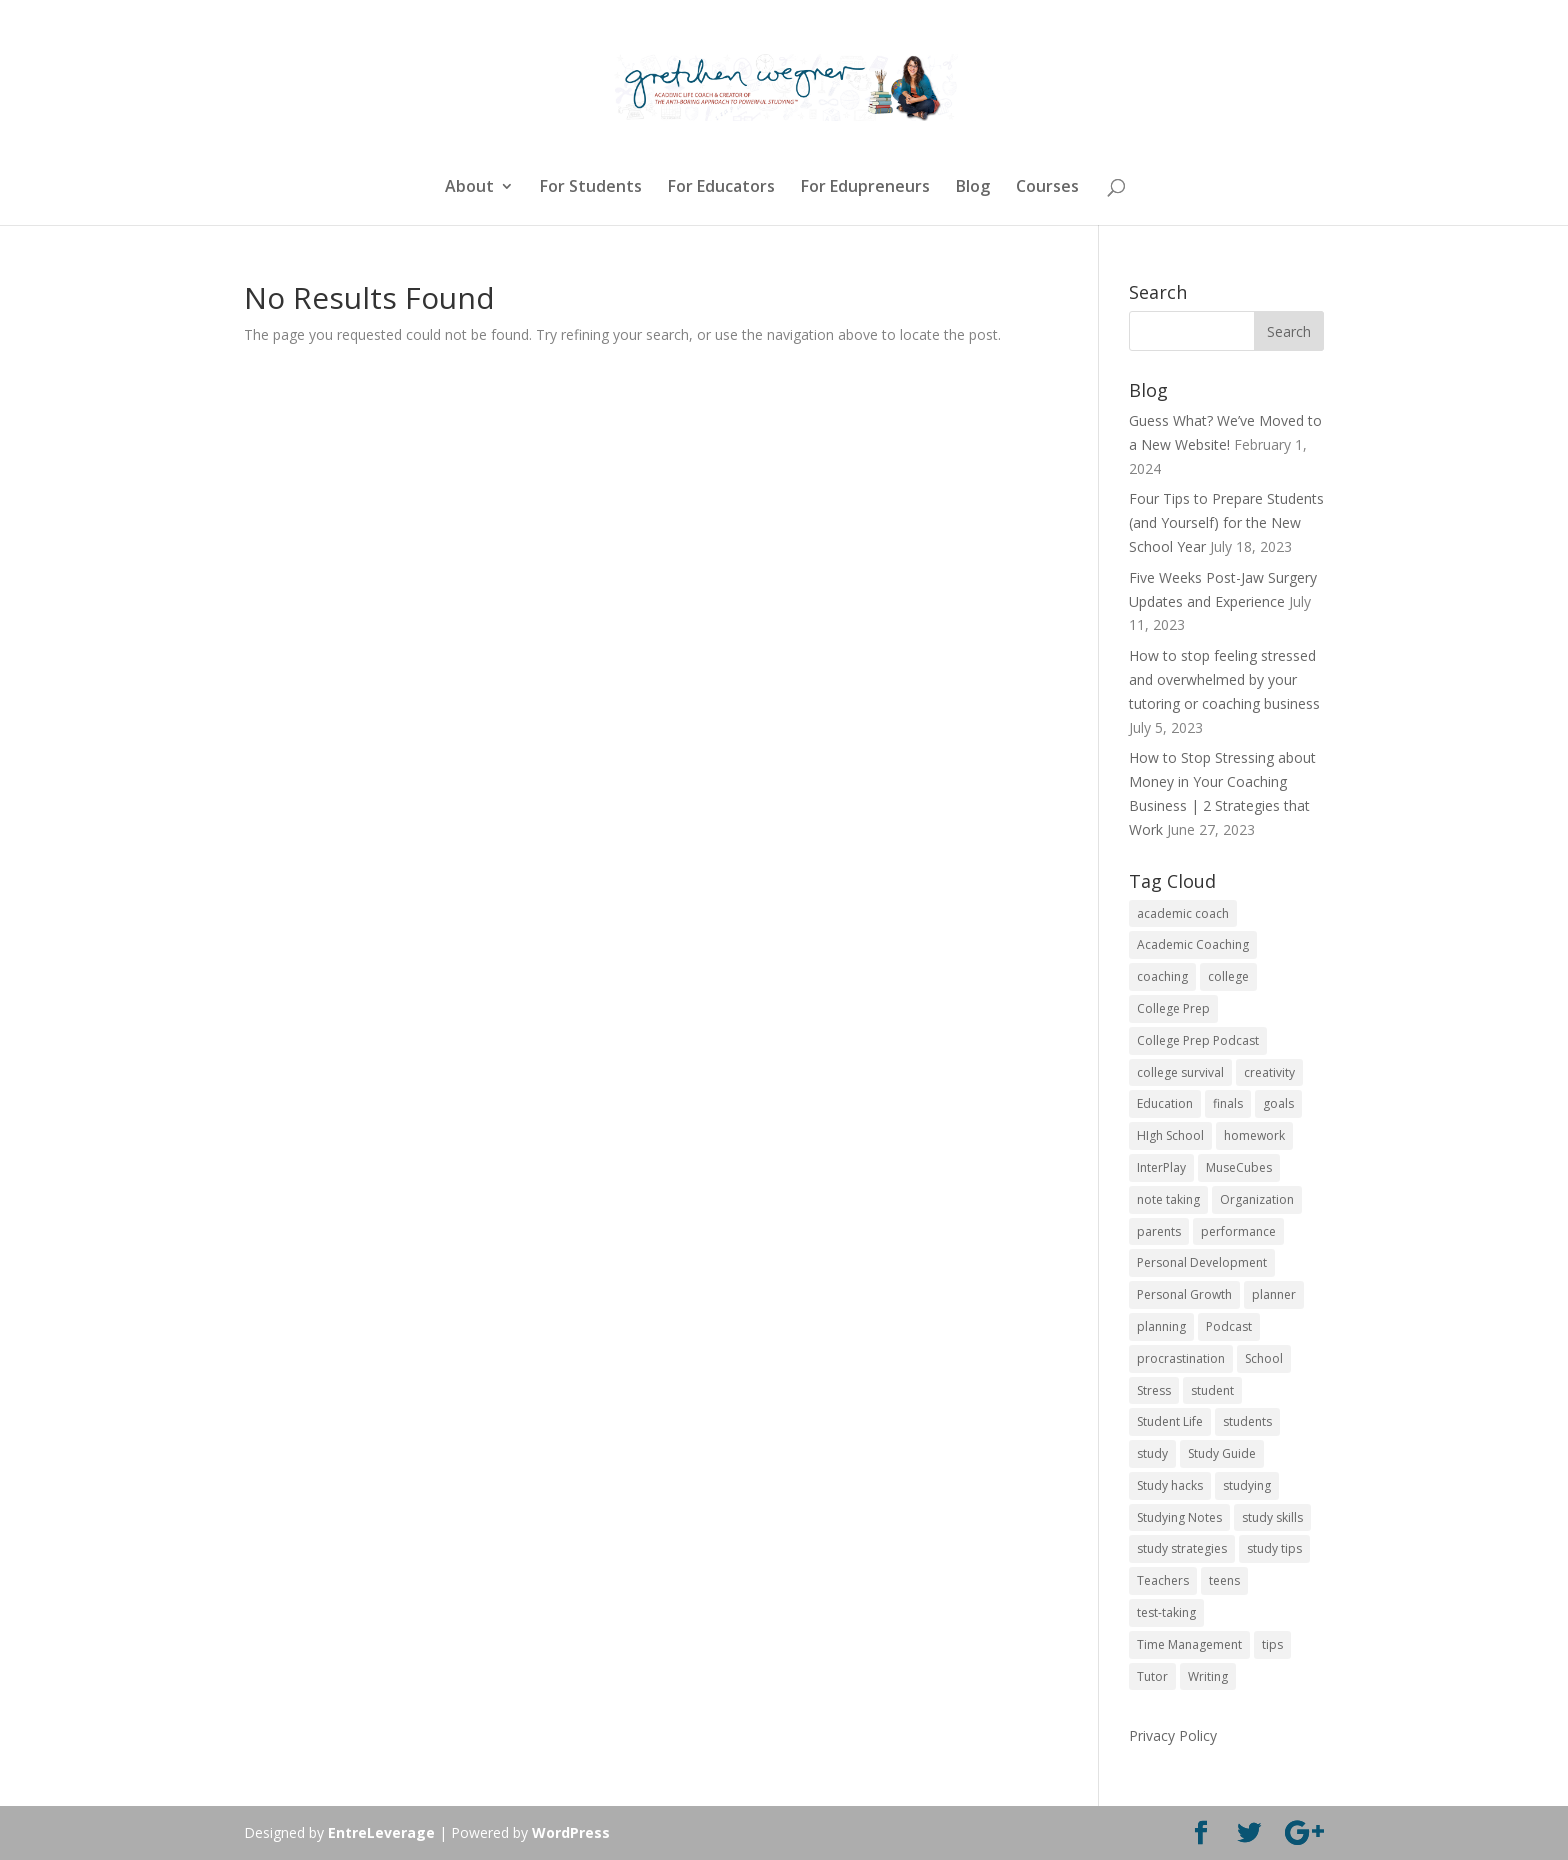 The width and height of the screenshot is (1568, 1860). Describe the element at coordinates (571, 1832) in the screenshot. I see `WordPress` at that location.